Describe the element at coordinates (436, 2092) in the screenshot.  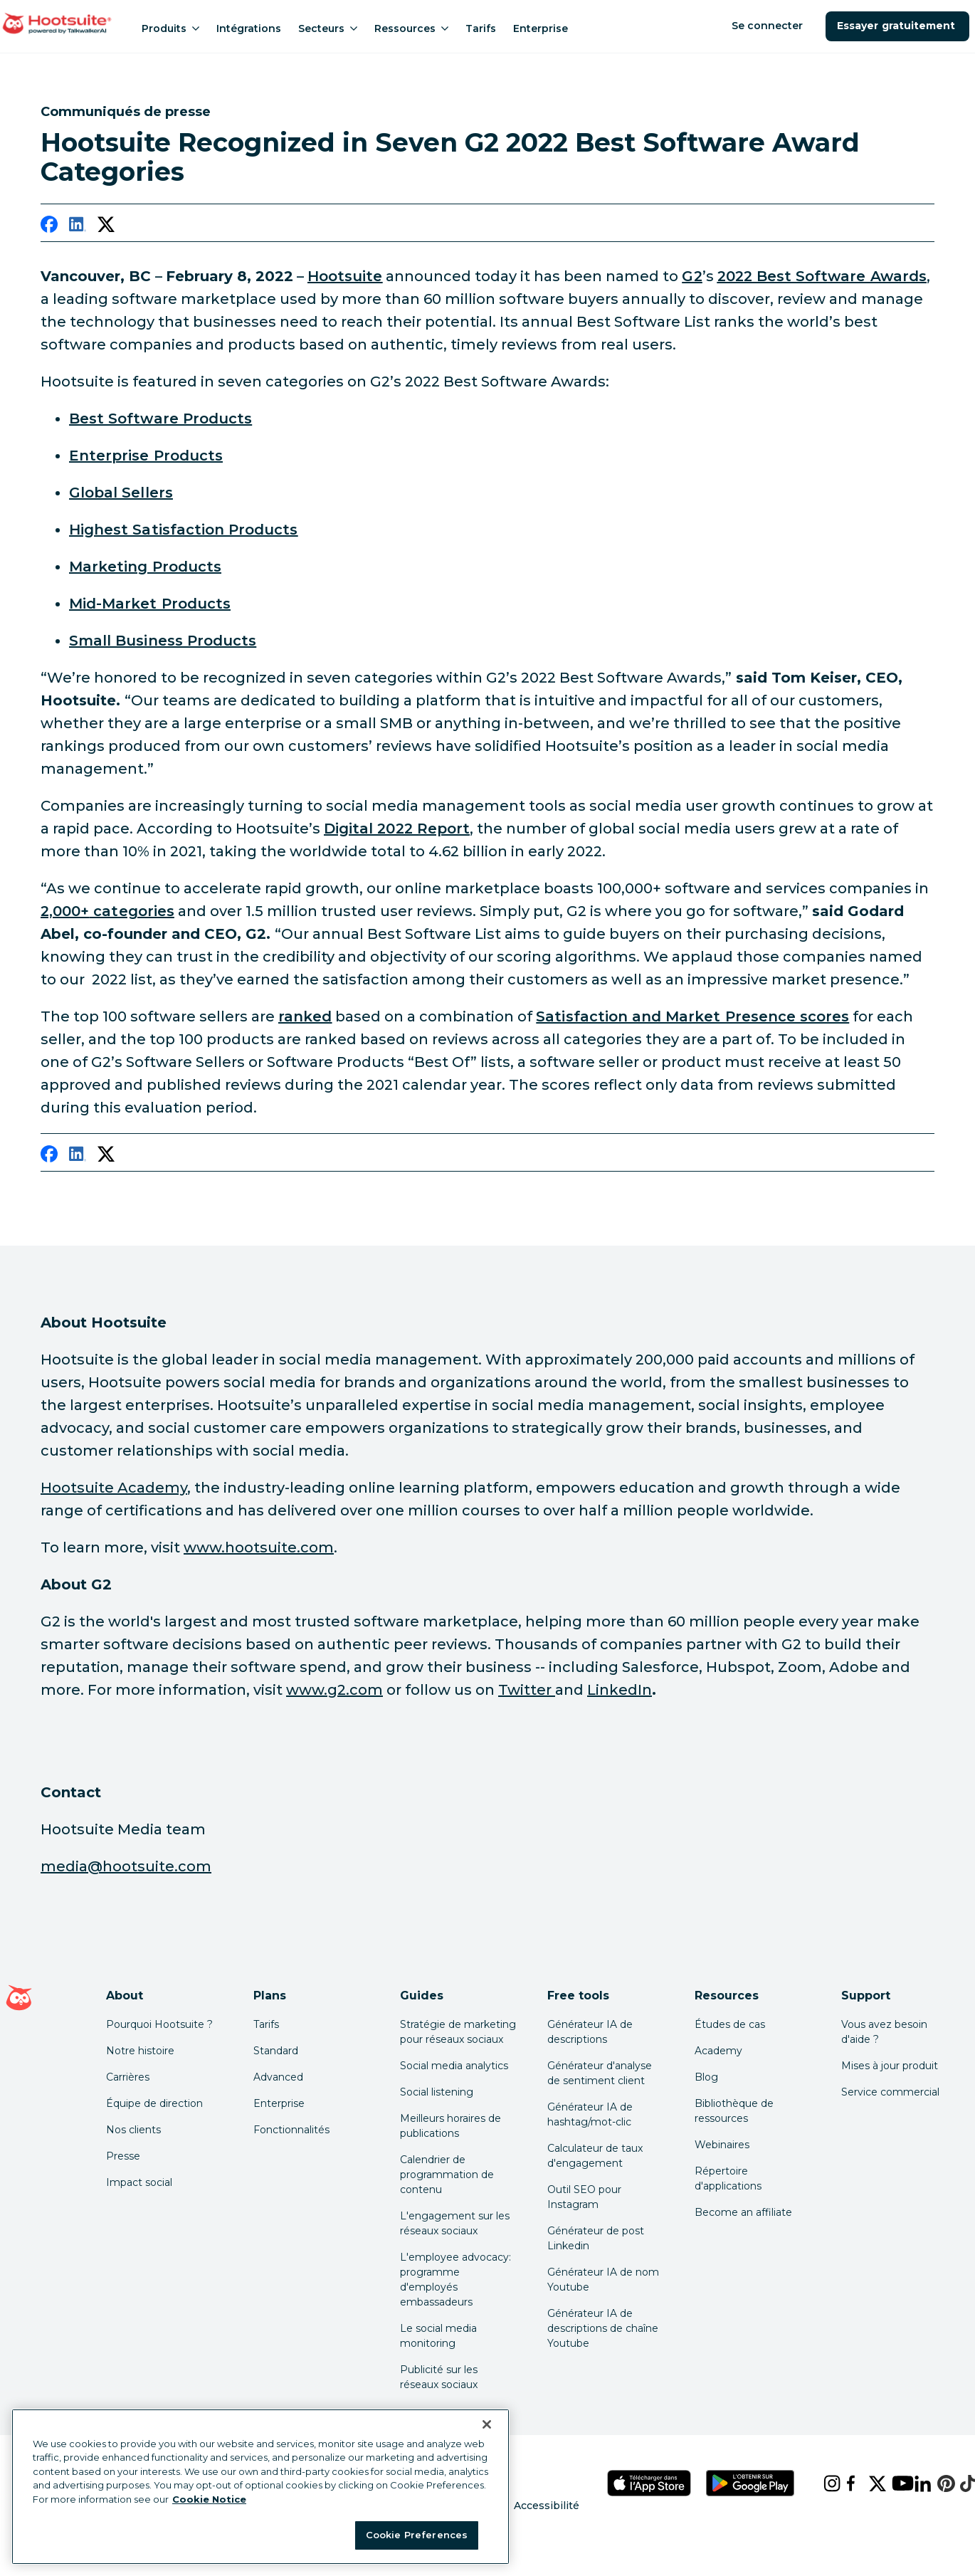
I see `Social listening [Click here to read our social media listening guide]` at that location.